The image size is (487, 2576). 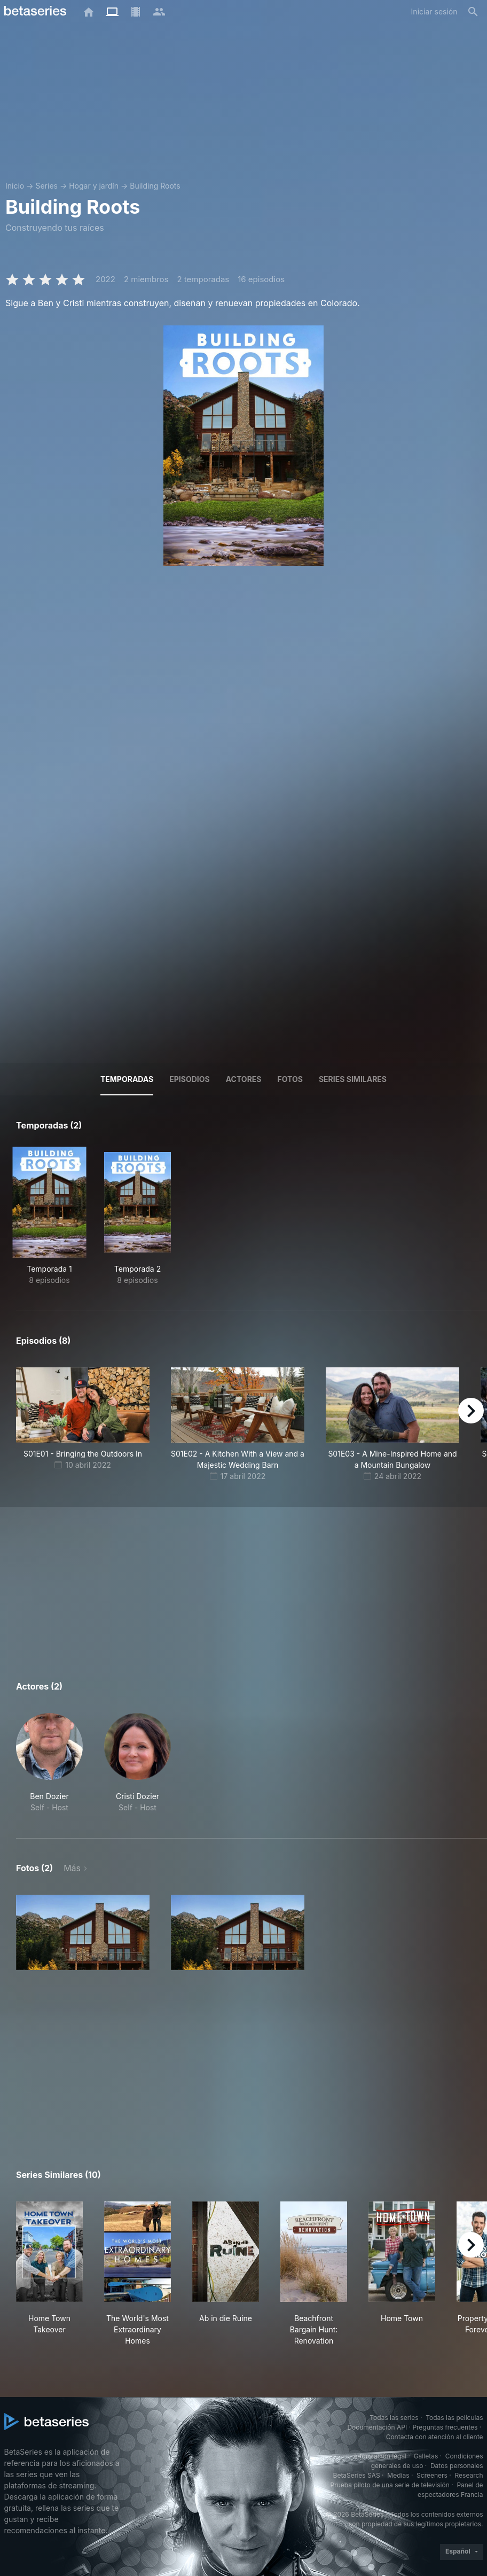 What do you see at coordinates (155, 185) in the screenshot?
I see `Building Roots` at bounding box center [155, 185].